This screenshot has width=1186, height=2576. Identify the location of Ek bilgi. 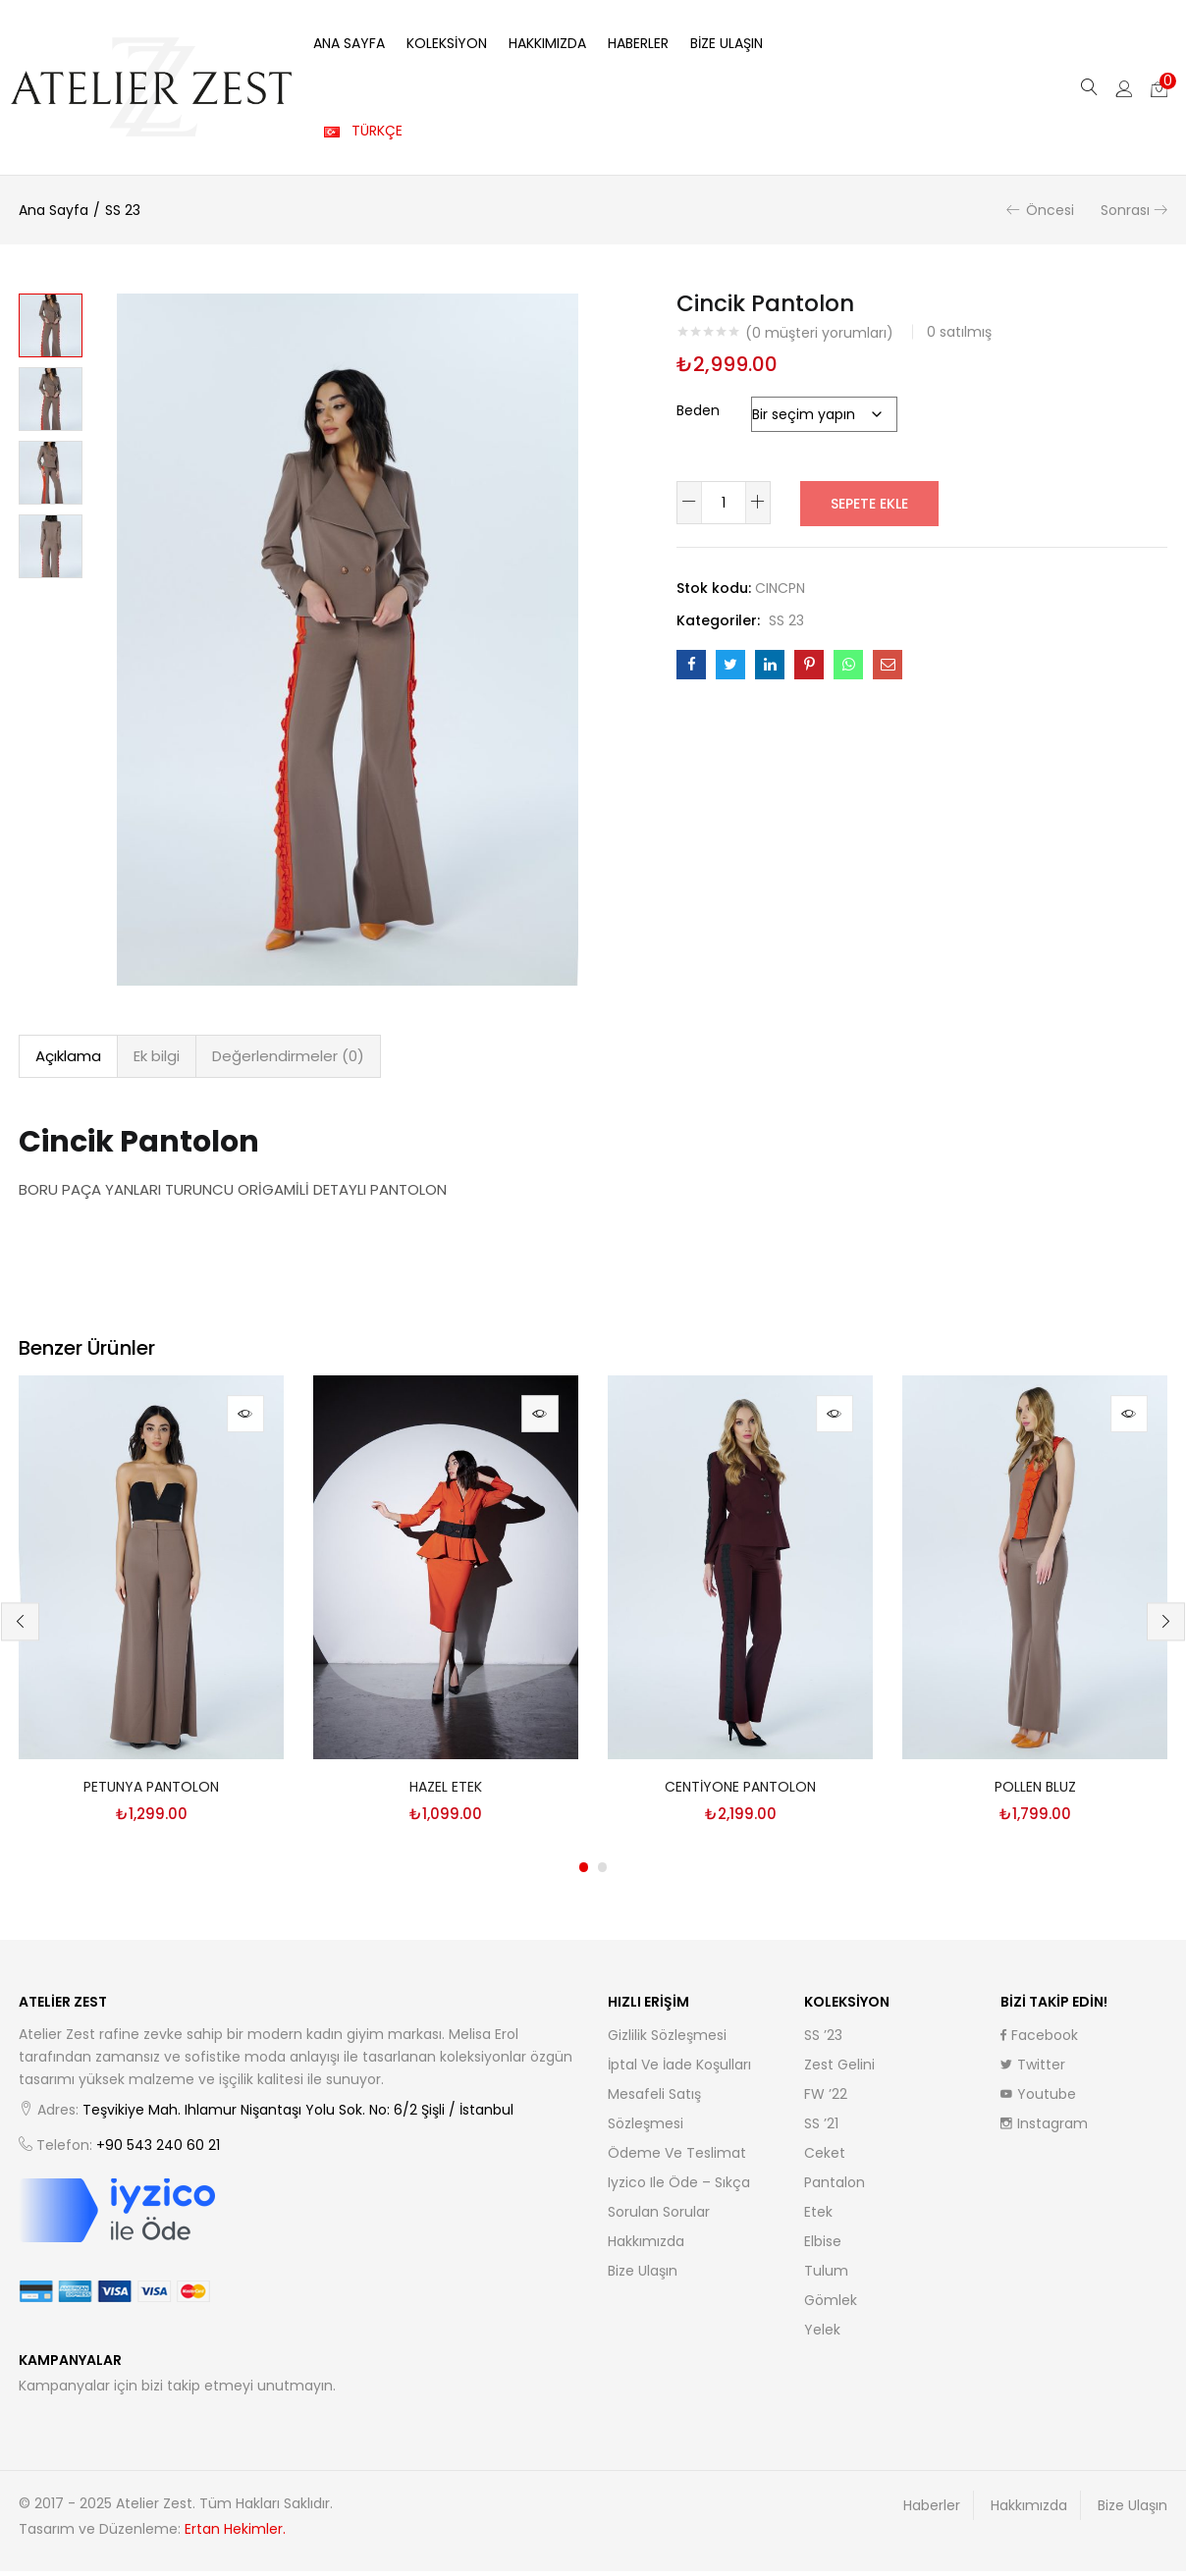
(157, 1056).